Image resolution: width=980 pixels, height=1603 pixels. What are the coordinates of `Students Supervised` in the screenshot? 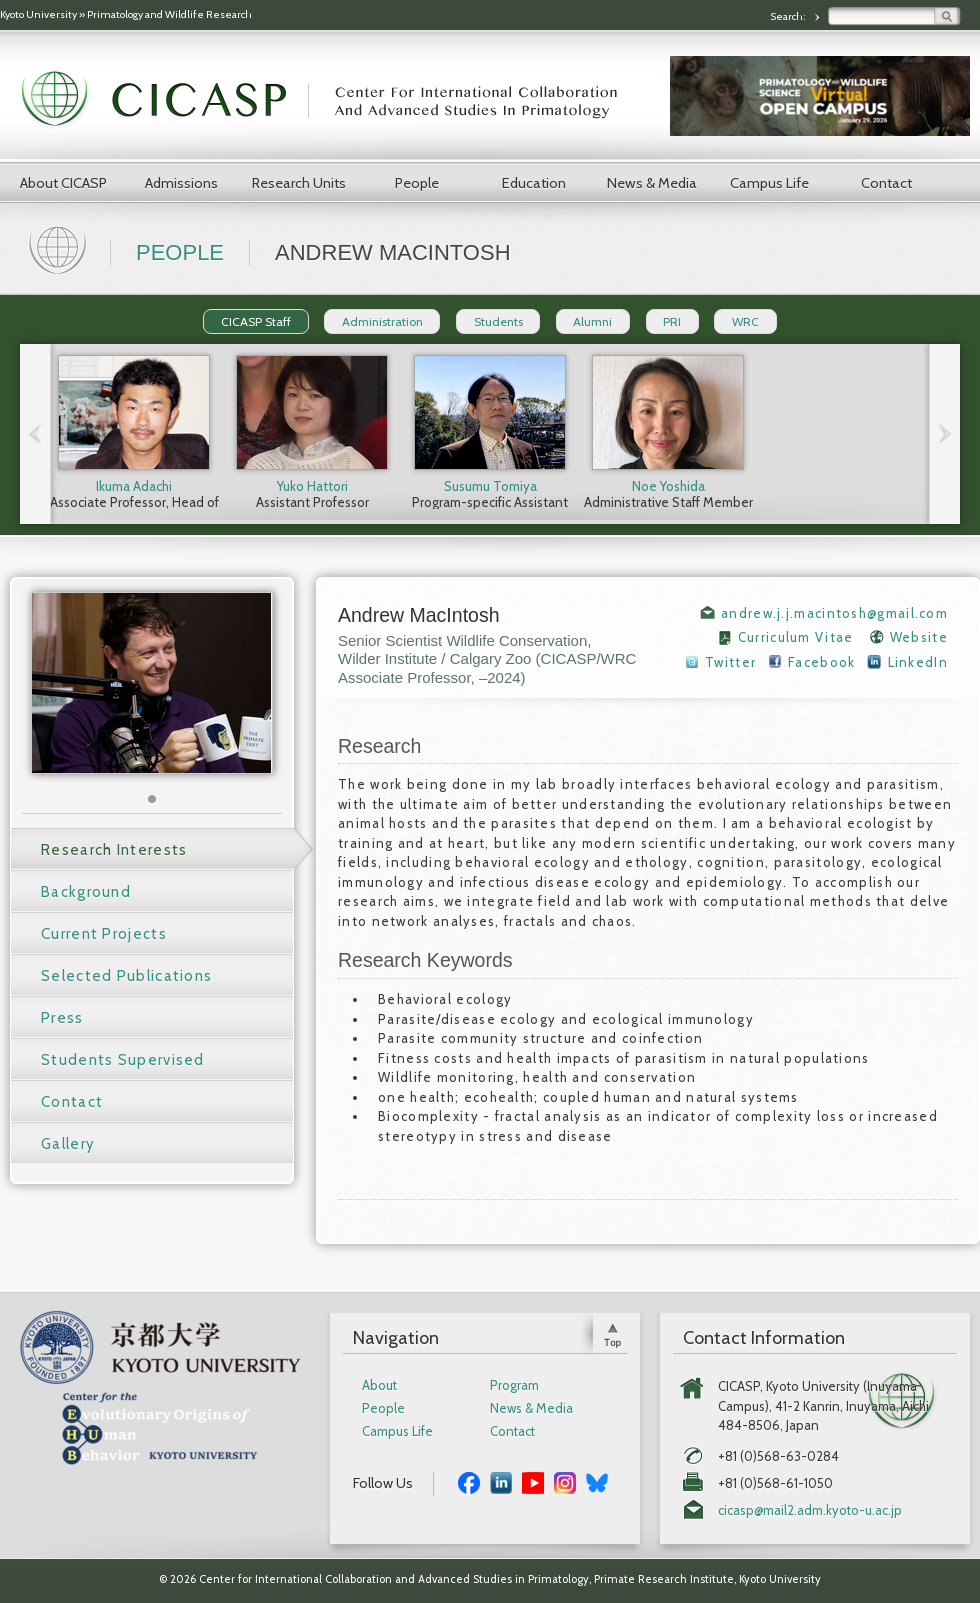 It's located at (123, 1060).